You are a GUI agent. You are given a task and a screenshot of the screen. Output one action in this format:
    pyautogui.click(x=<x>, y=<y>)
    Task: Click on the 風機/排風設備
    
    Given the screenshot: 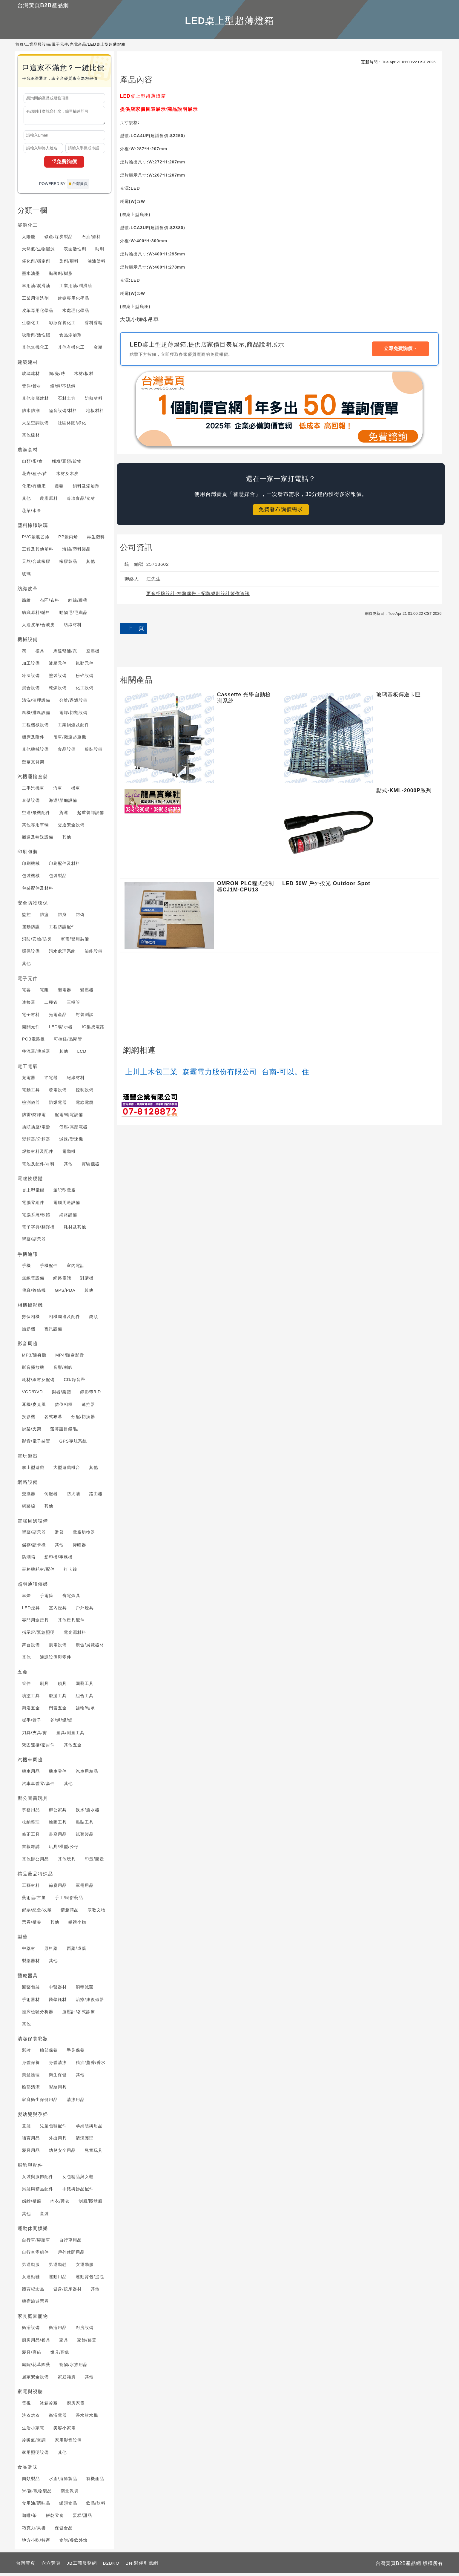 What is the action you would take?
    pyautogui.click(x=36, y=715)
    